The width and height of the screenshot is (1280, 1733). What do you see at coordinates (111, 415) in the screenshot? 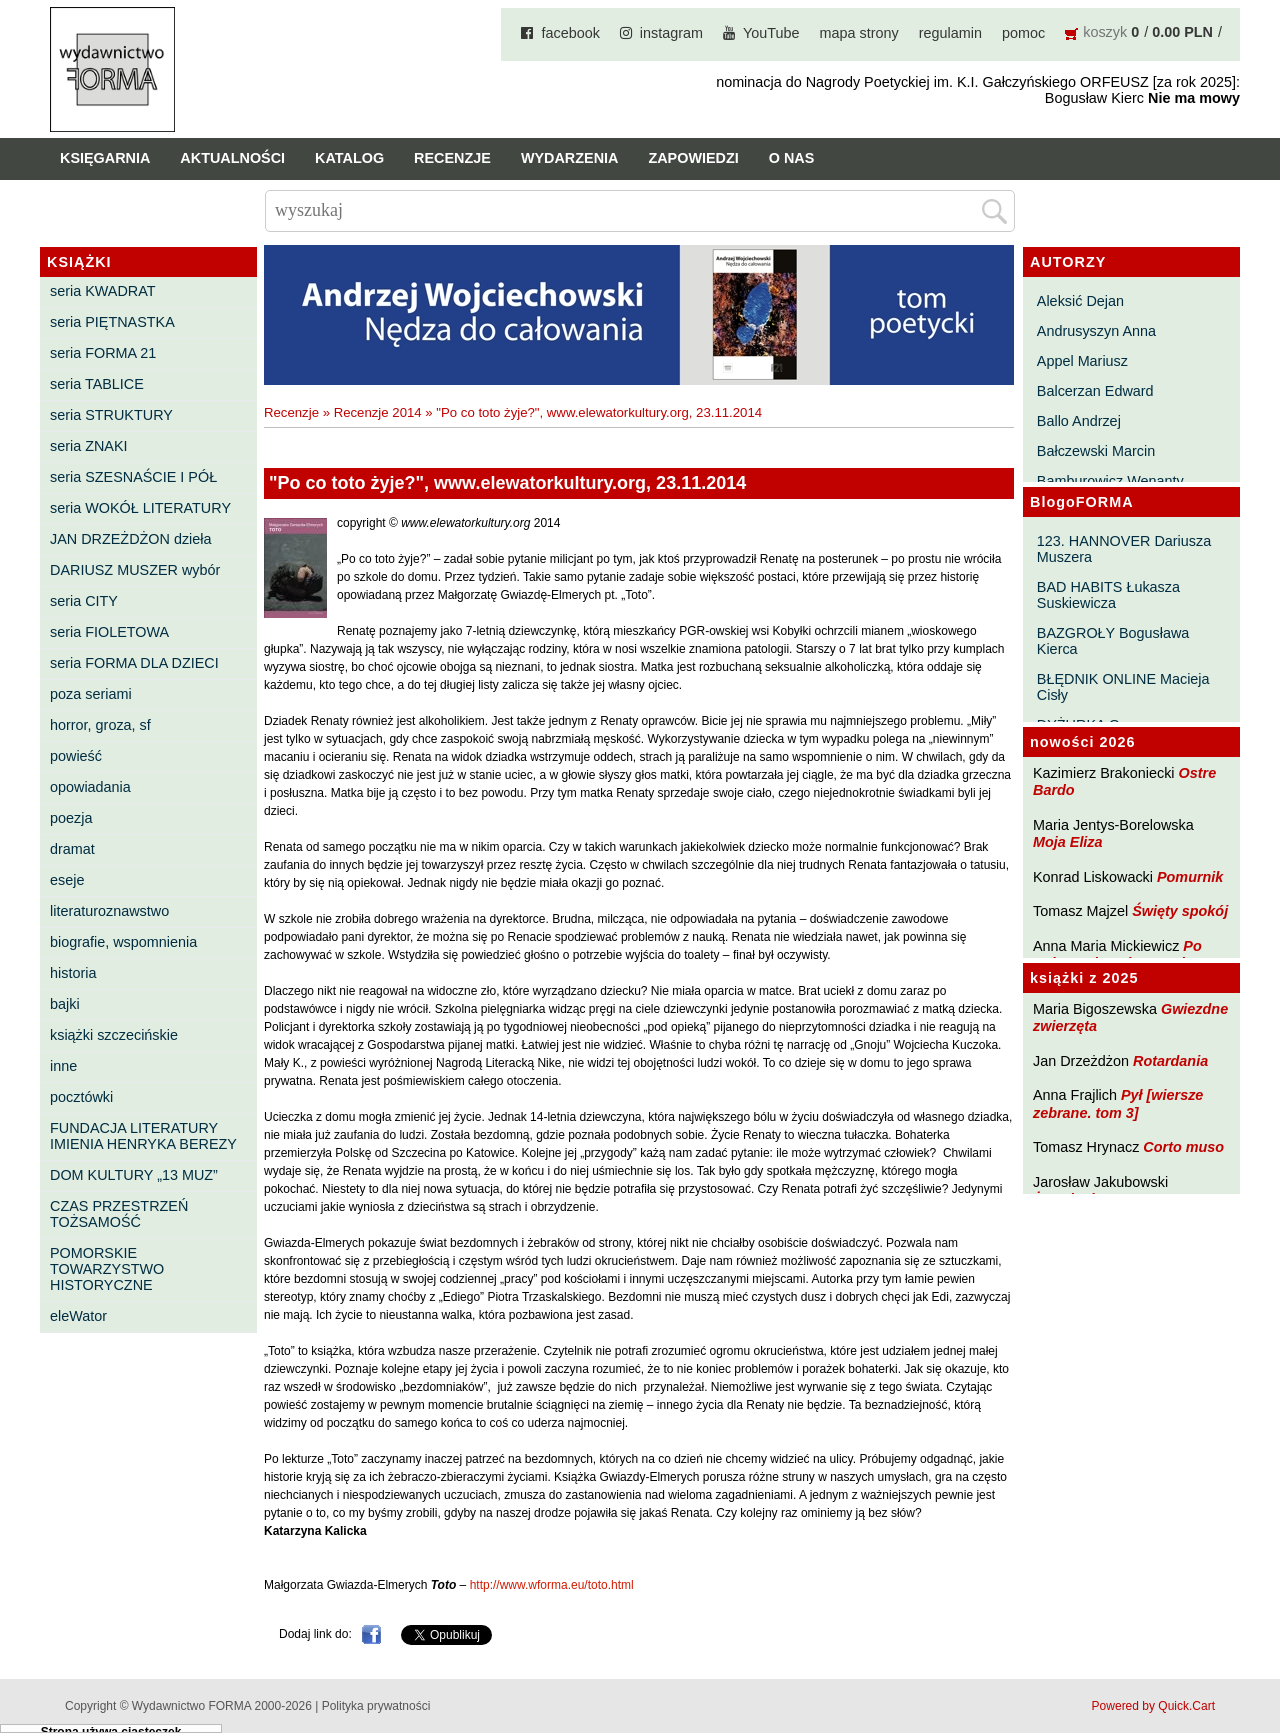
I see `seria STRUKTURY` at bounding box center [111, 415].